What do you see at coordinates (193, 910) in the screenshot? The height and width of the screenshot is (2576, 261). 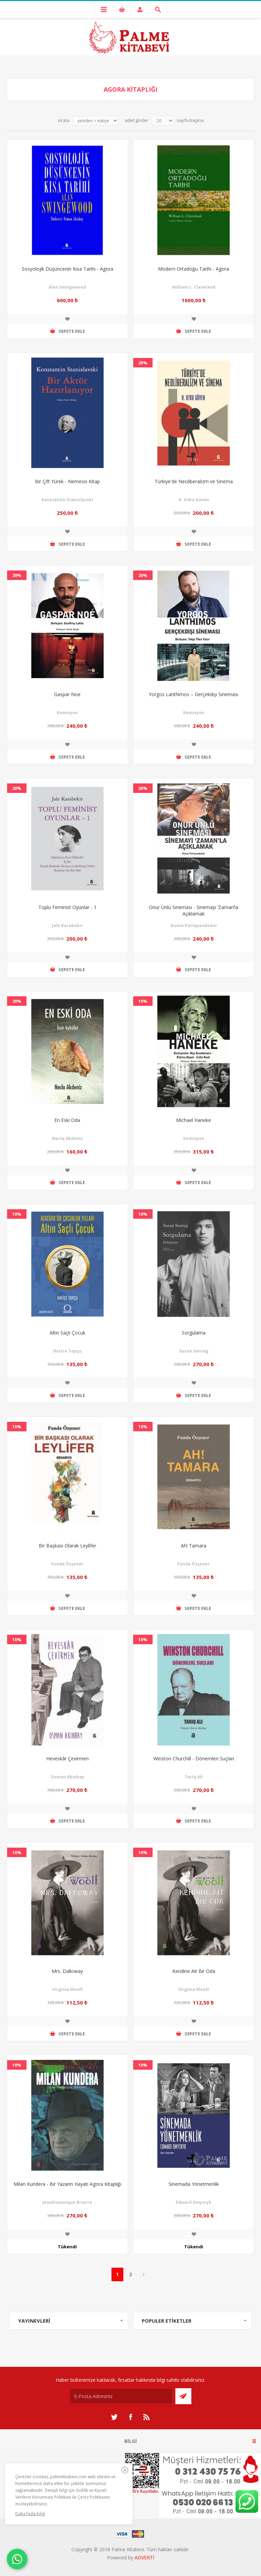 I see `Onur Ünlü Sineması - Sinemayı ‘Zaman’la Açıklamak` at bounding box center [193, 910].